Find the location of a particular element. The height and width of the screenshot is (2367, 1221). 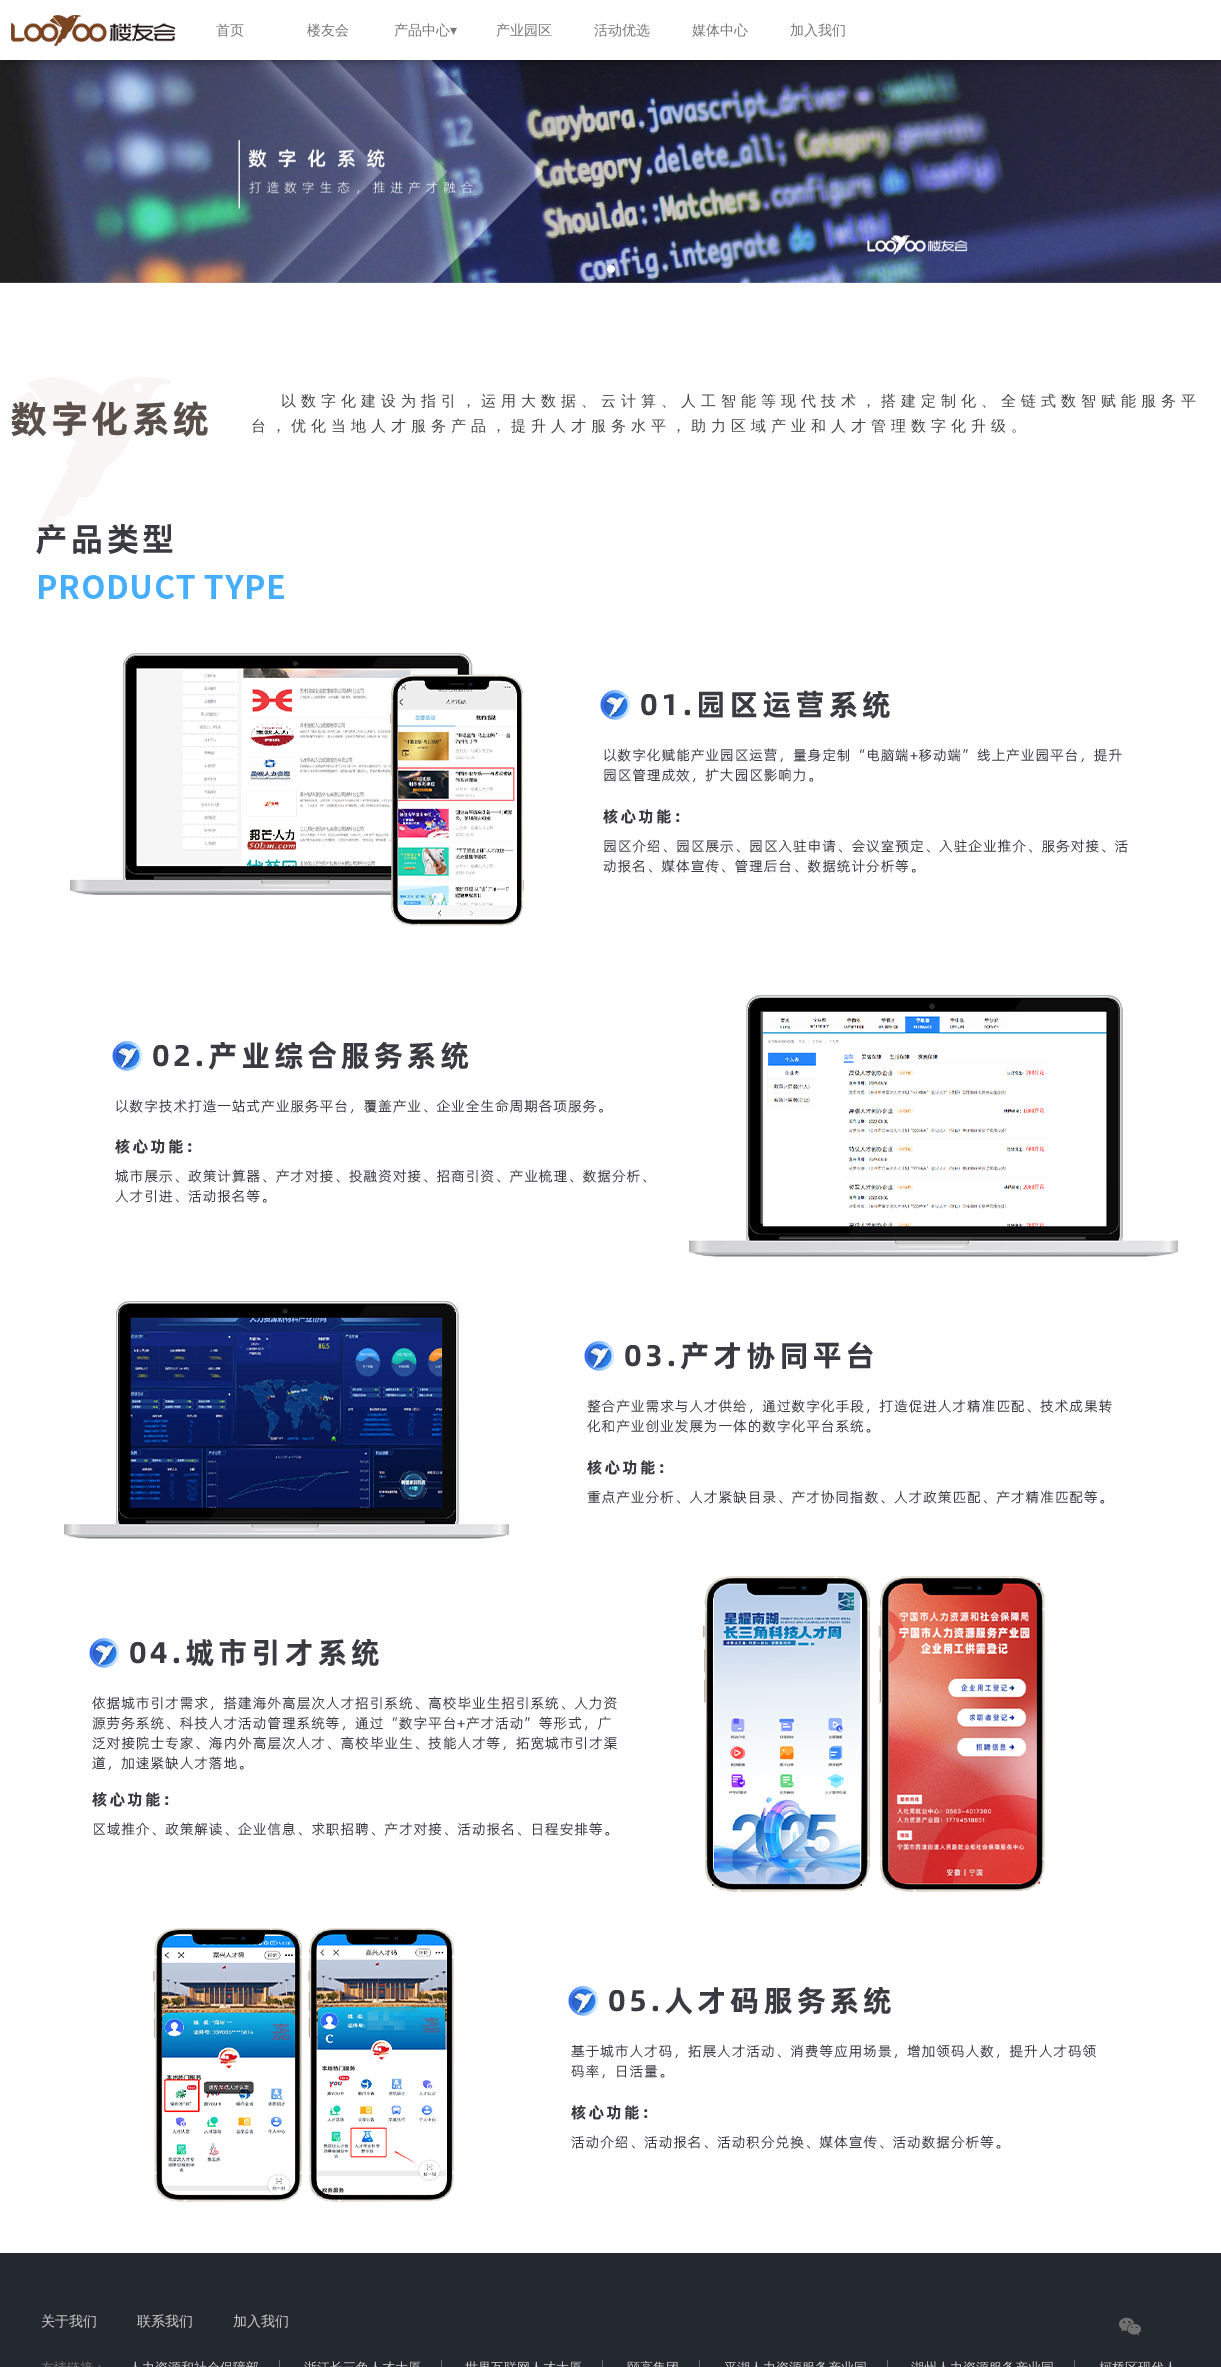

关于我们 is located at coordinates (69, 2321).